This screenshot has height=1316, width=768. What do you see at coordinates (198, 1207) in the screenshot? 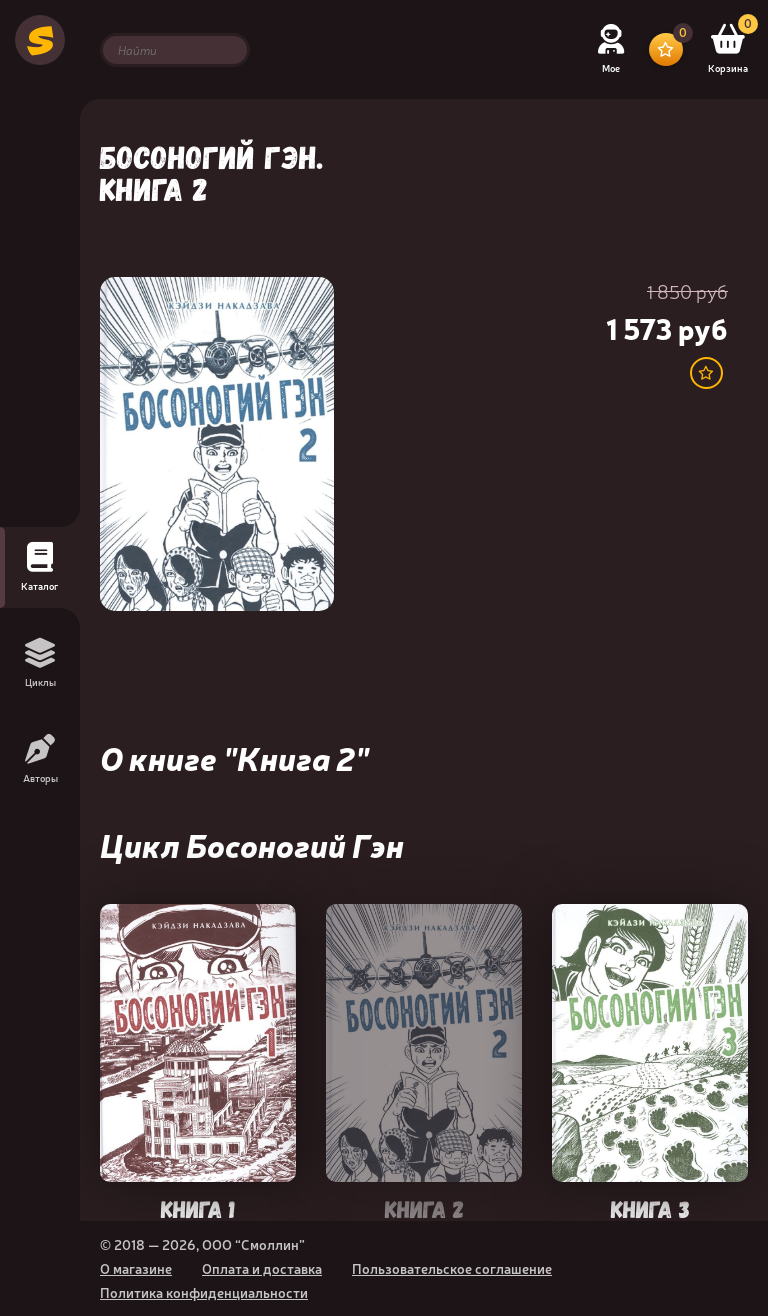
I see `Книга 1` at bounding box center [198, 1207].